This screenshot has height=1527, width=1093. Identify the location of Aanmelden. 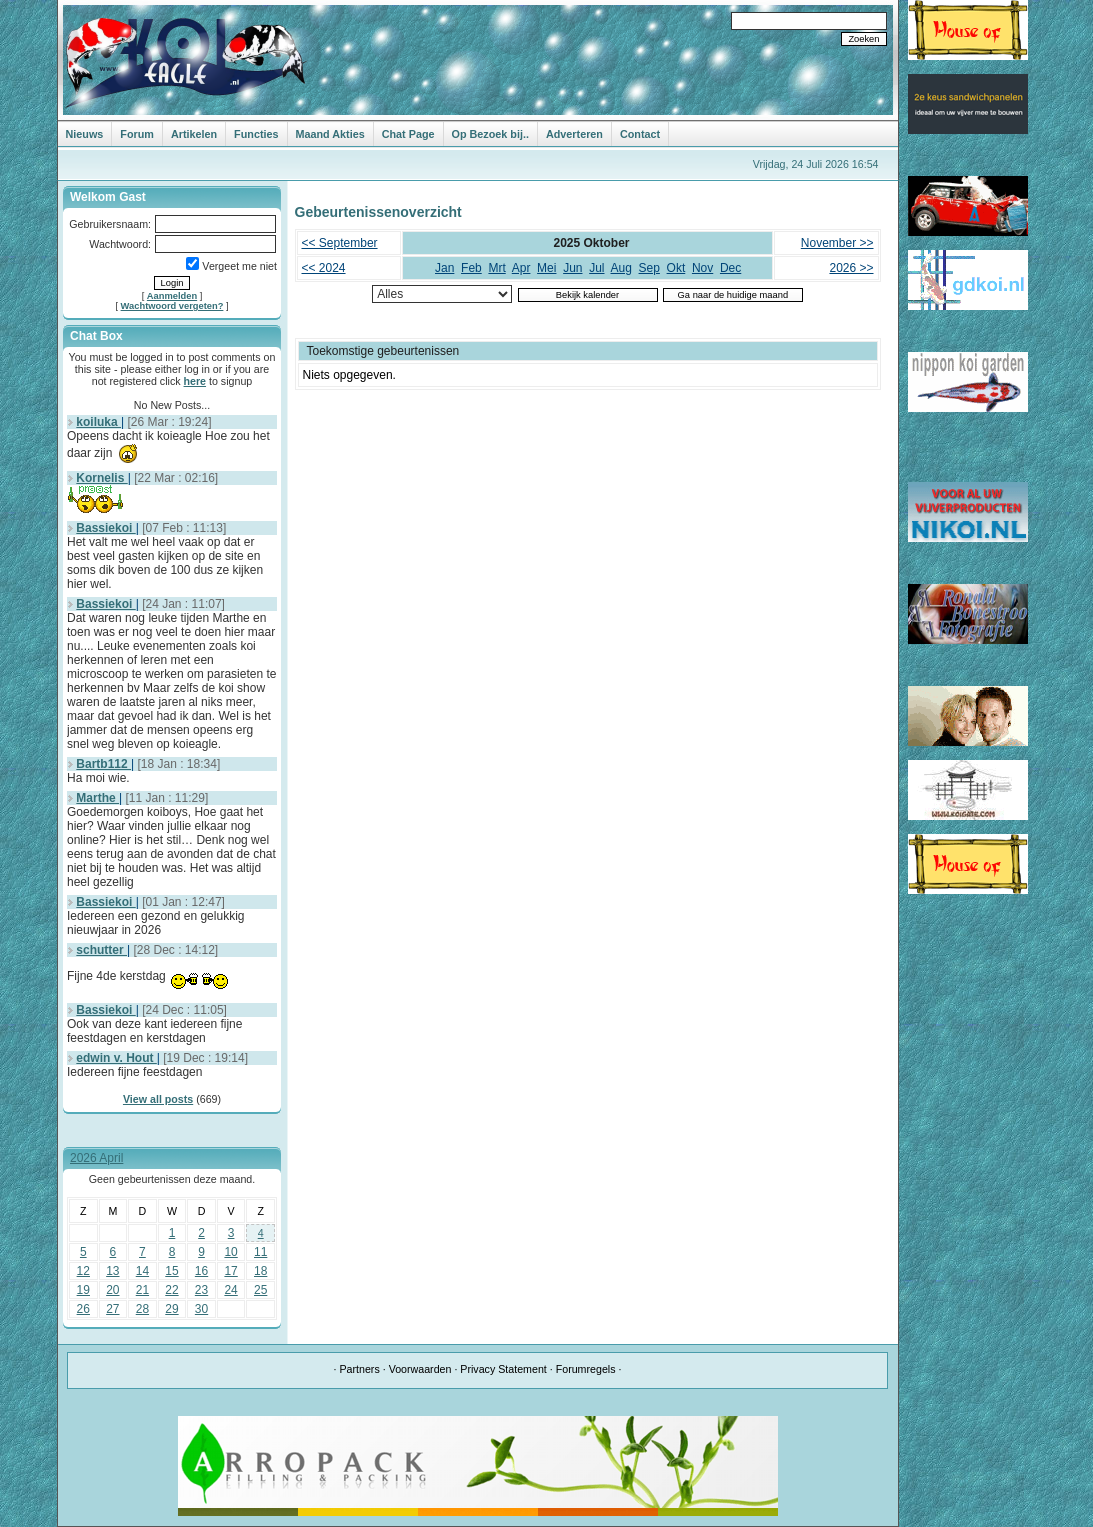
(172, 296).